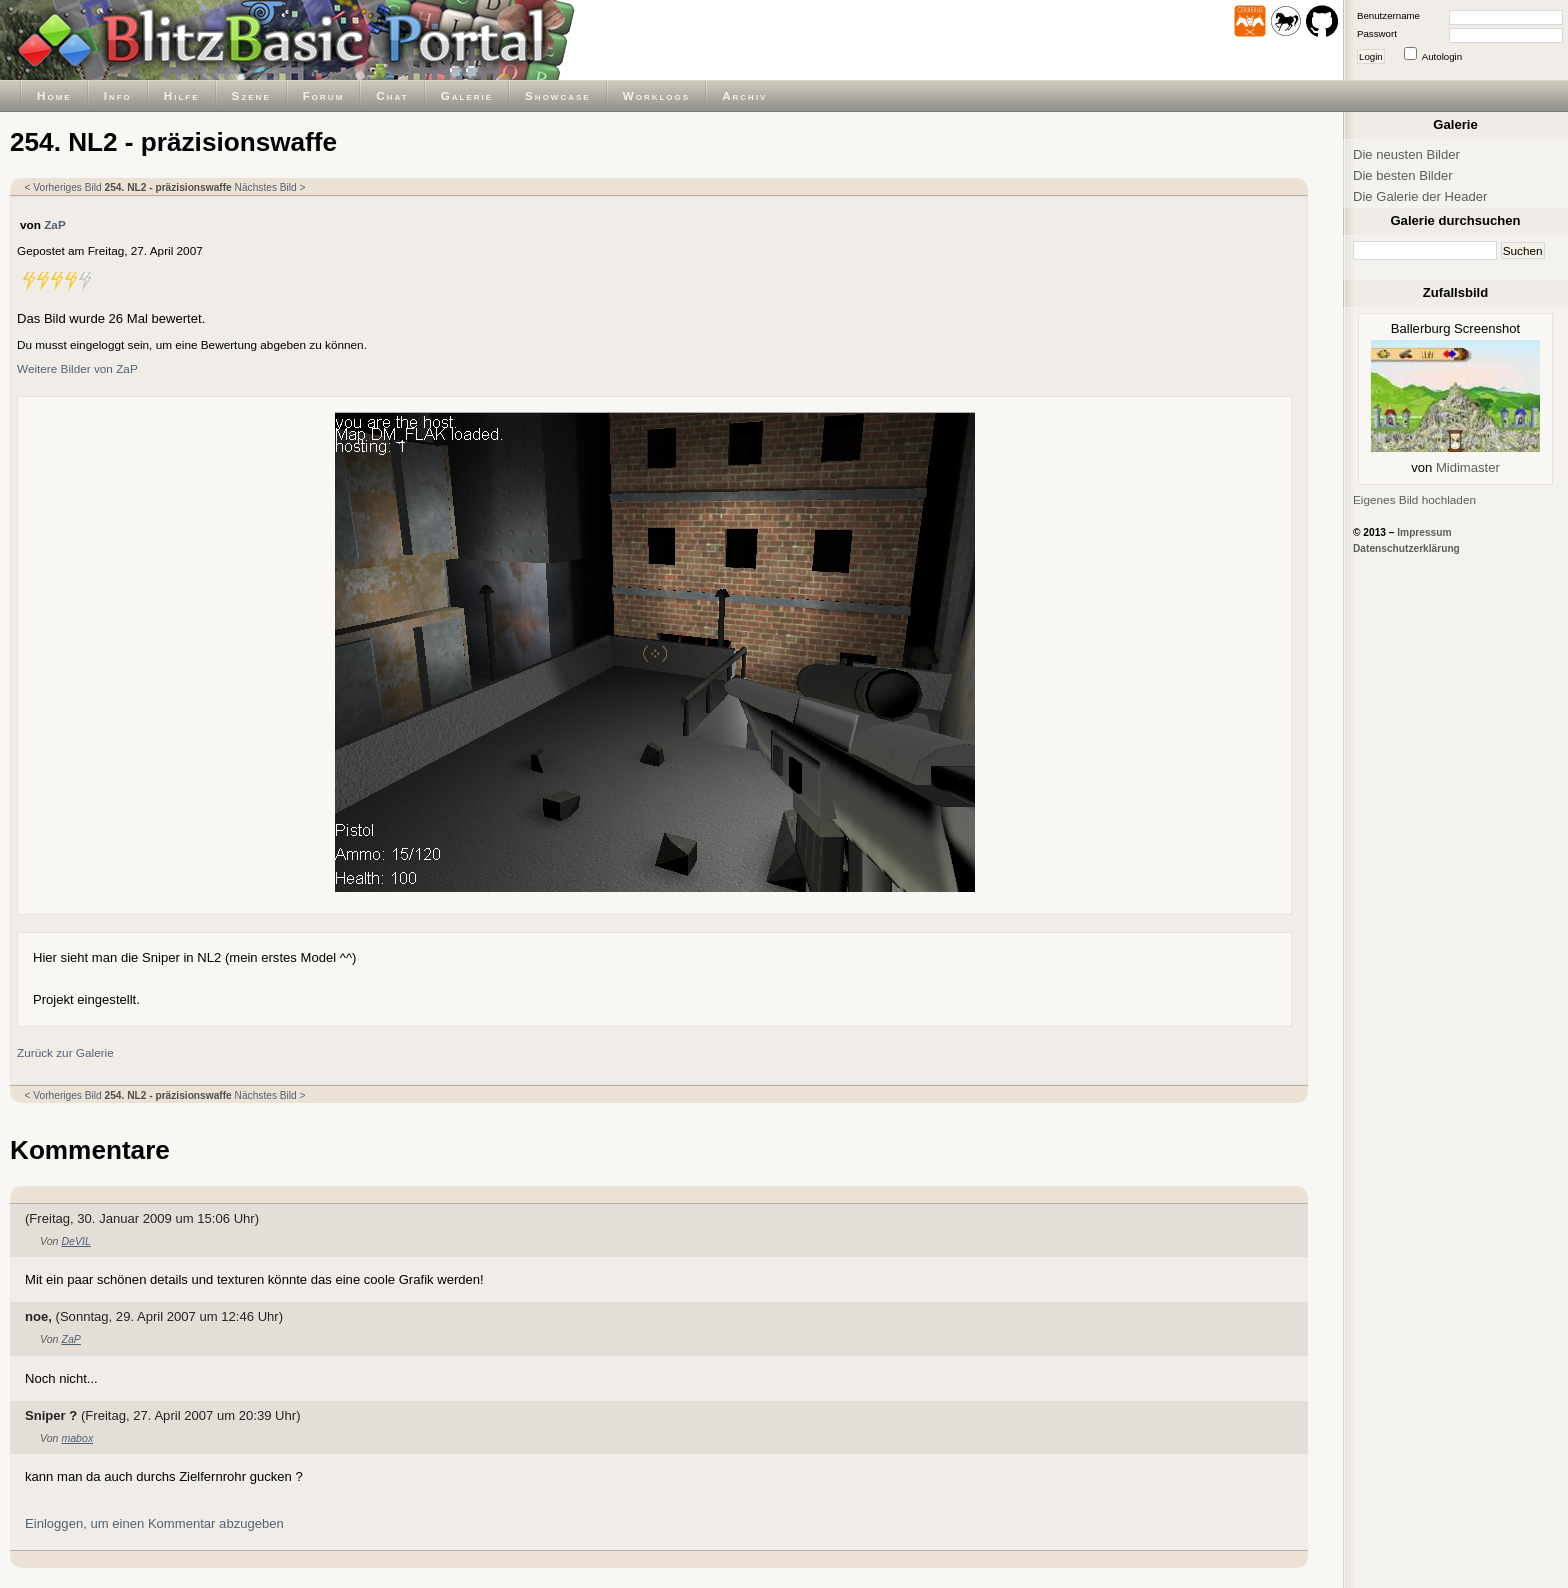 The height and width of the screenshot is (1588, 1568). Describe the element at coordinates (77, 368) in the screenshot. I see `Weitere Bilder von ZaP` at that location.